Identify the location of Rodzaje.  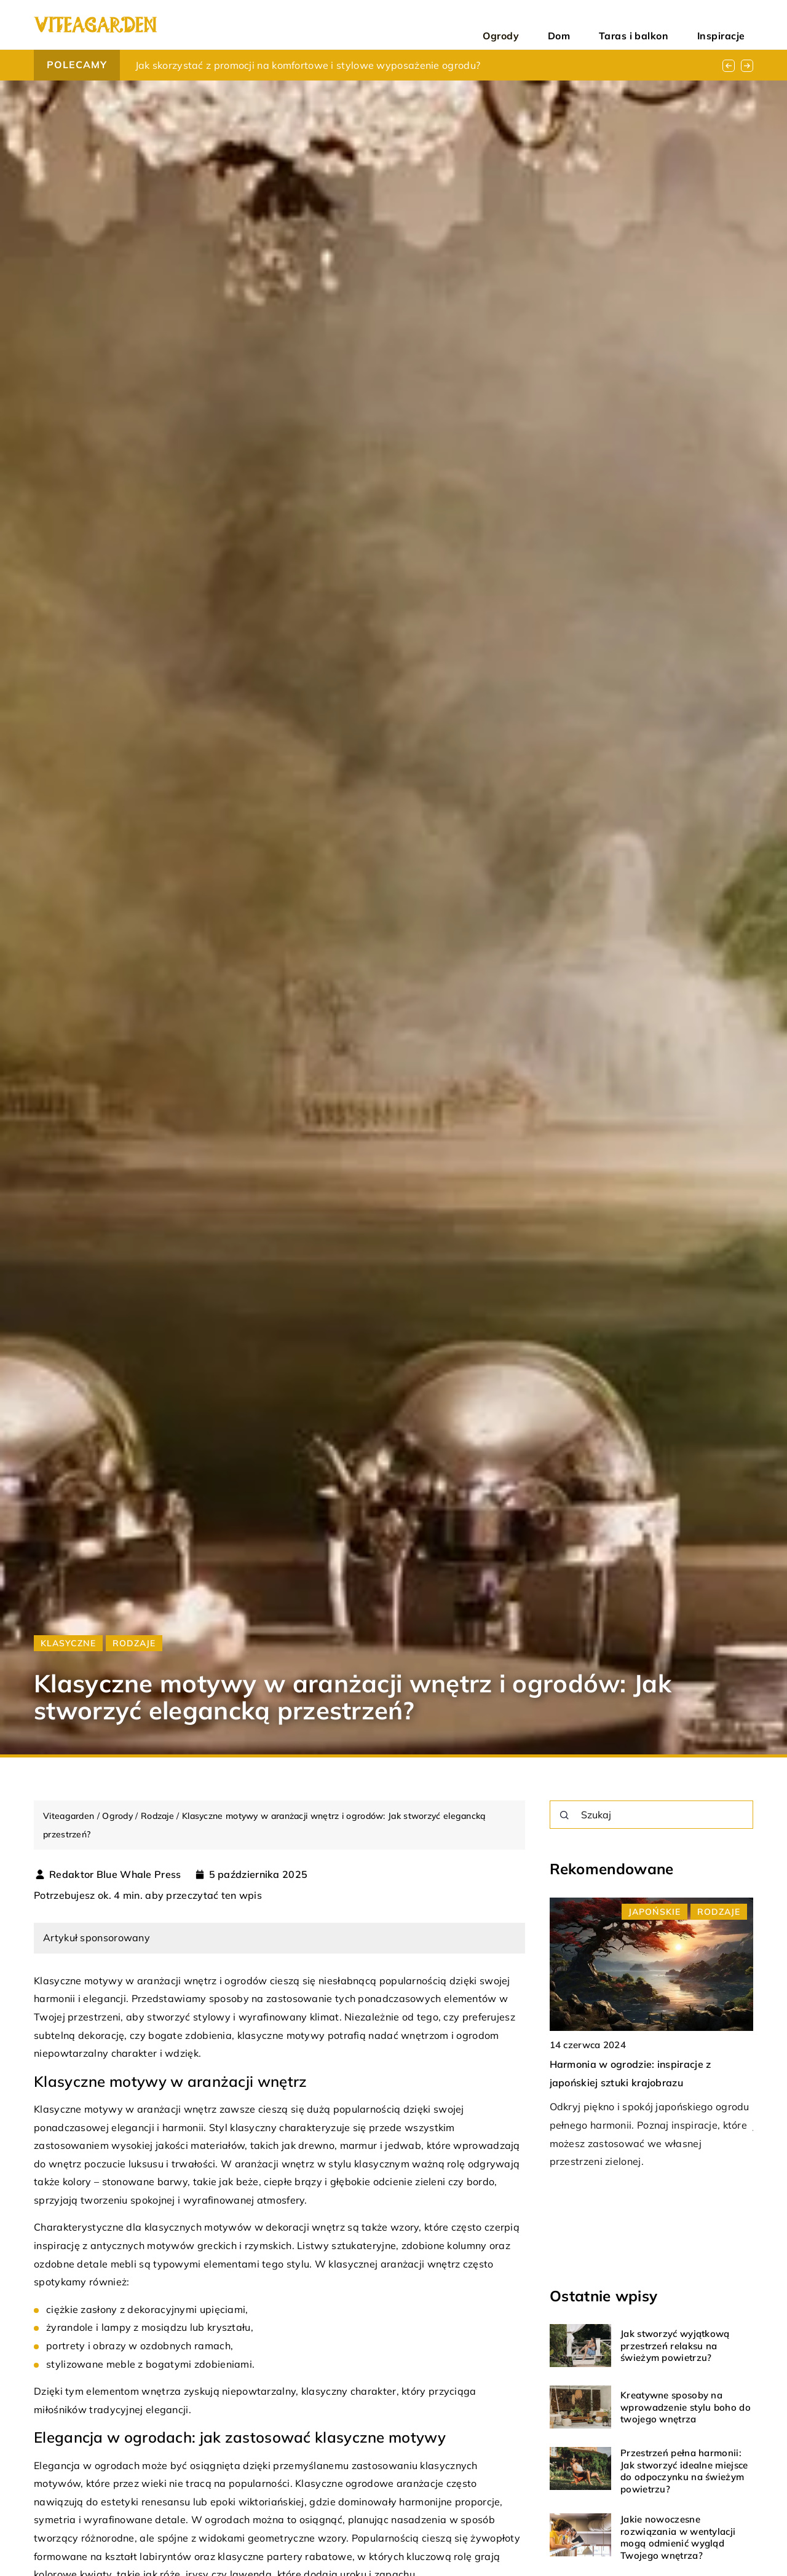
(134, 1643).